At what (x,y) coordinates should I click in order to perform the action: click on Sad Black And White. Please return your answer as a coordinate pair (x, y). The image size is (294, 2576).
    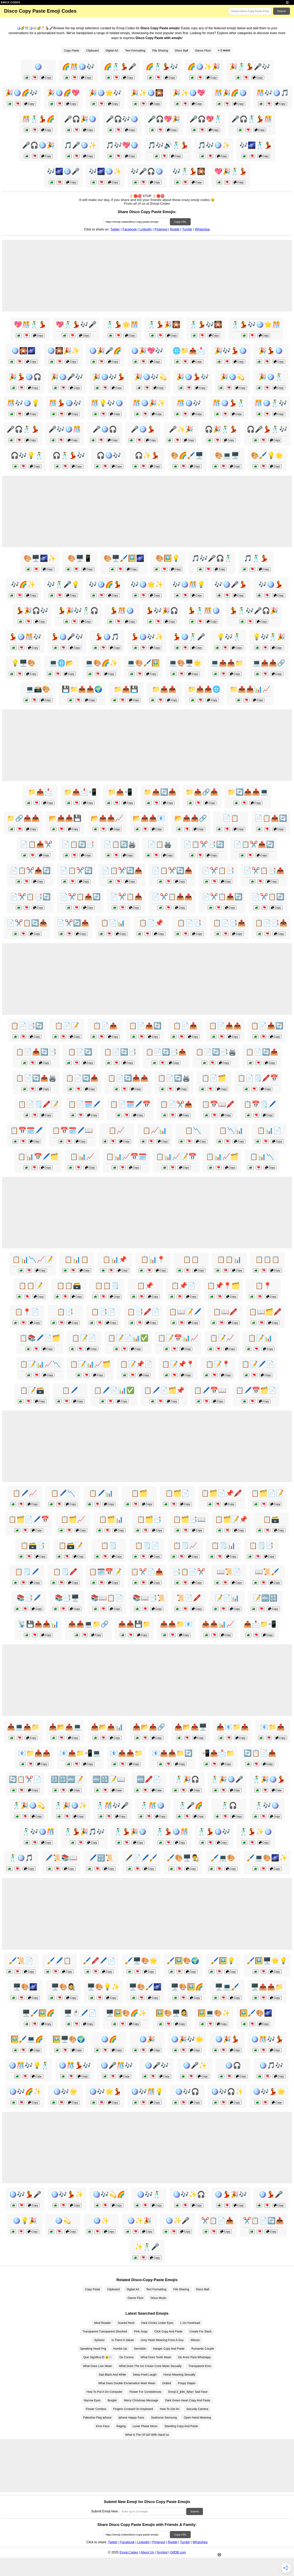
    Looking at the image, I should click on (112, 2374).